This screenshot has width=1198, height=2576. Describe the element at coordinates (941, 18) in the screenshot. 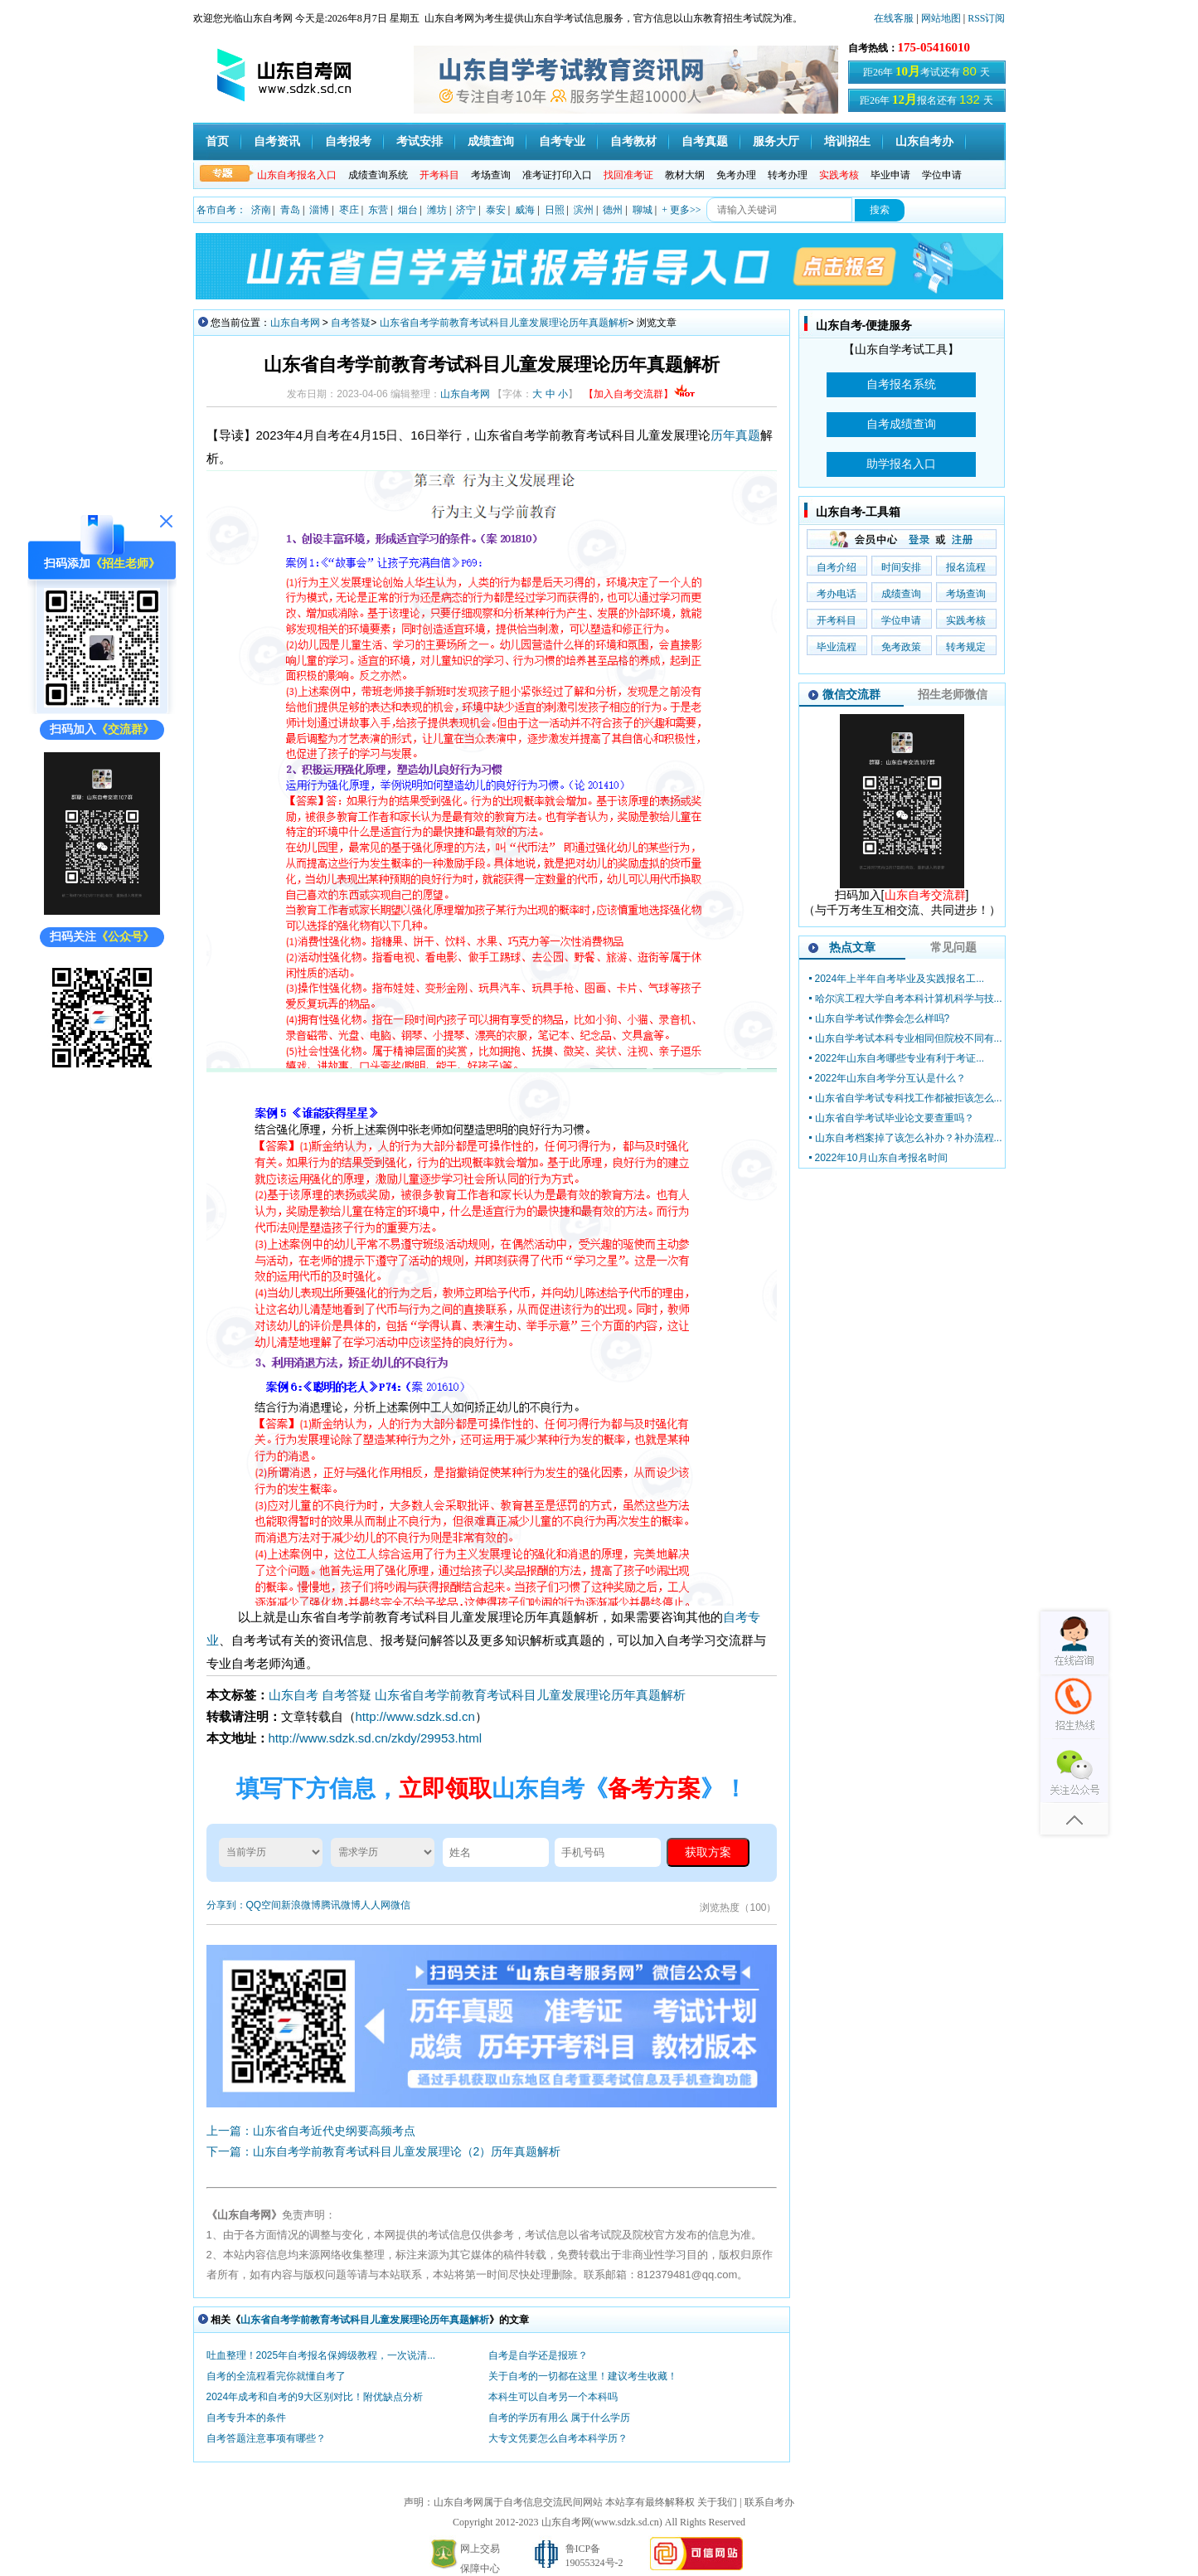

I see `网站地图` at that location.